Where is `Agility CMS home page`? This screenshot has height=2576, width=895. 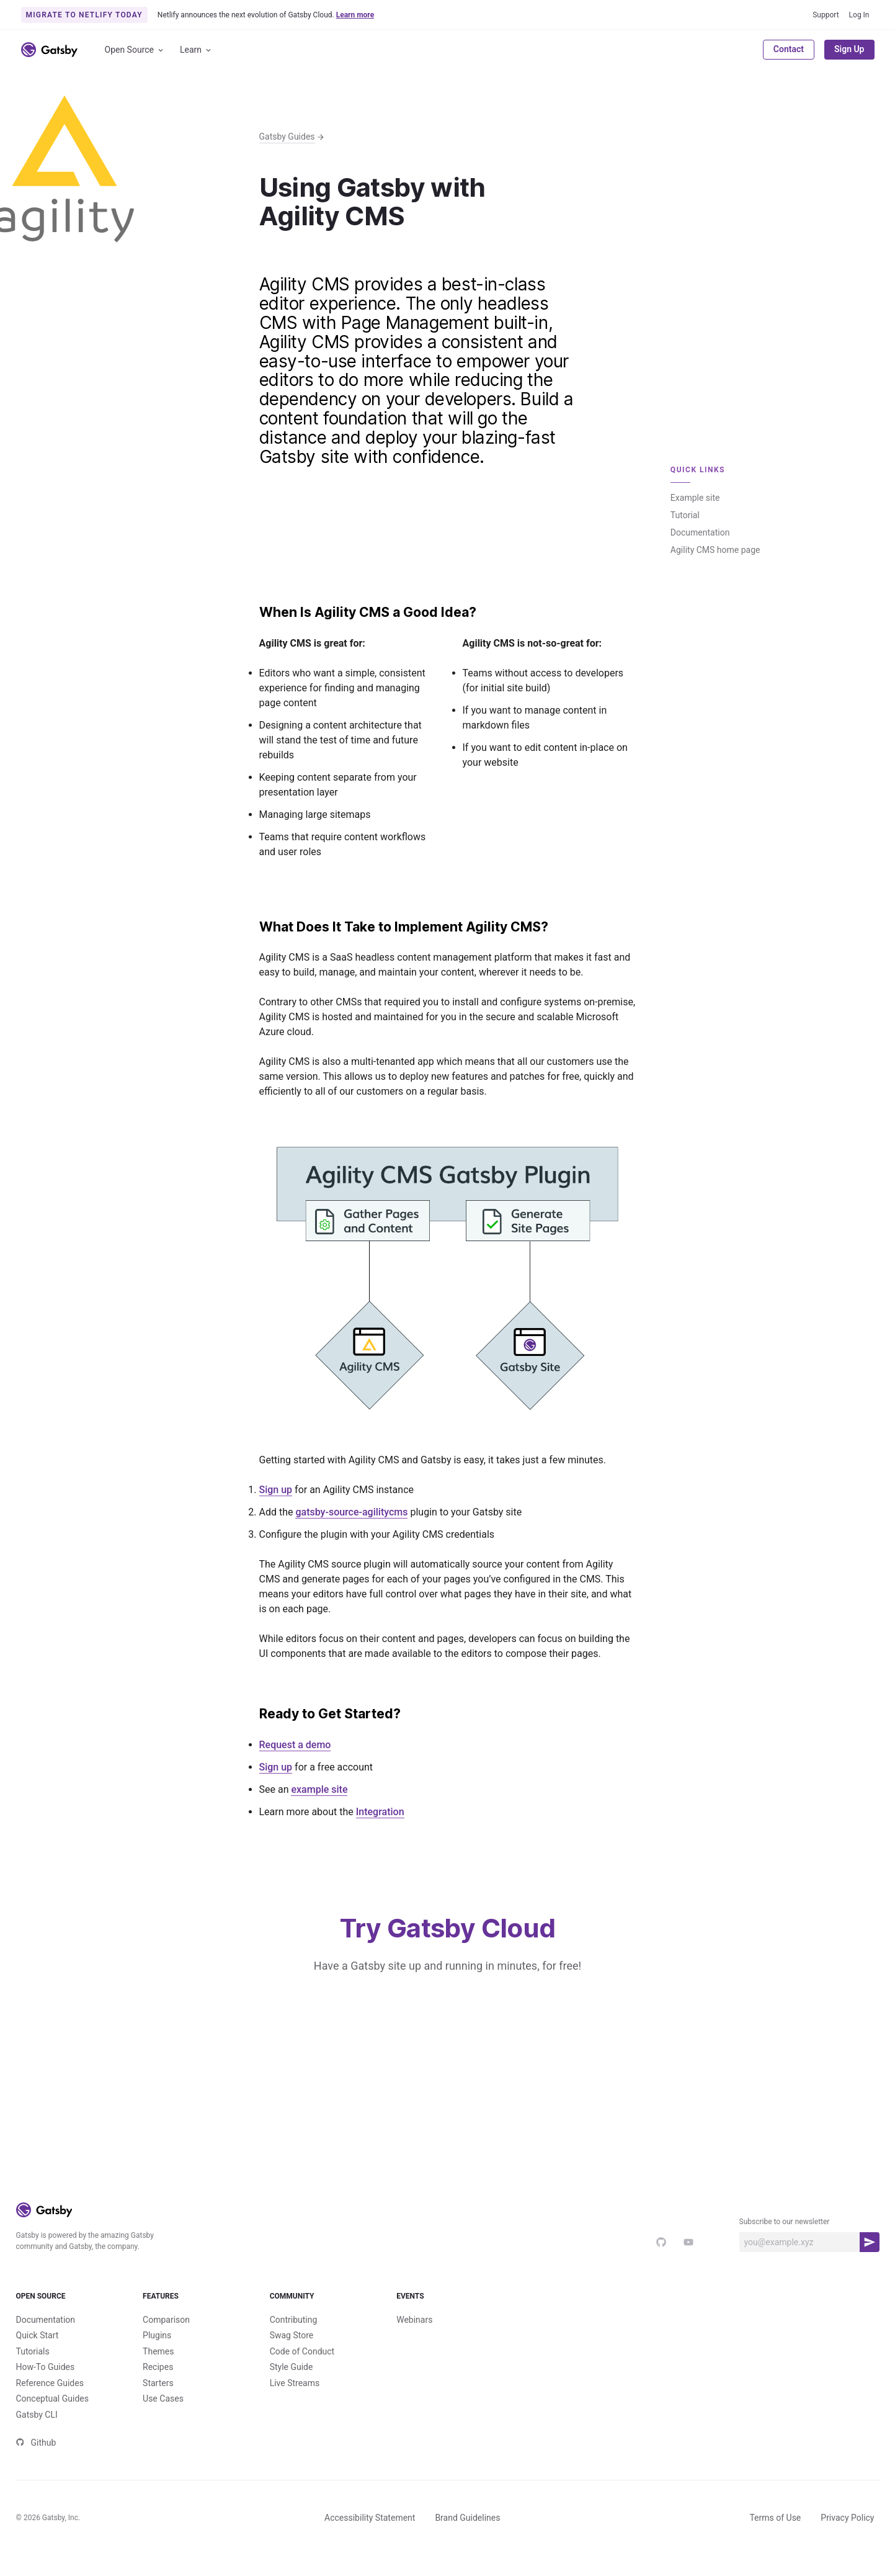 Agility CMS home page is located at coordinates (715, 550).